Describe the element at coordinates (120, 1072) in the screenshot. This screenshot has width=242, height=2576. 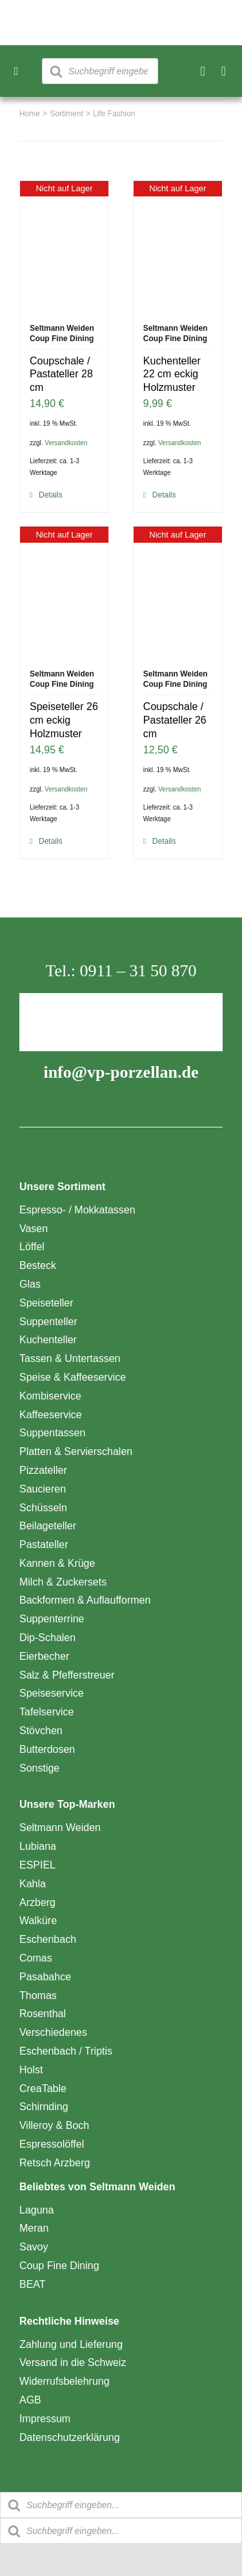
I see `info@vp-porzellan.de` at that location.